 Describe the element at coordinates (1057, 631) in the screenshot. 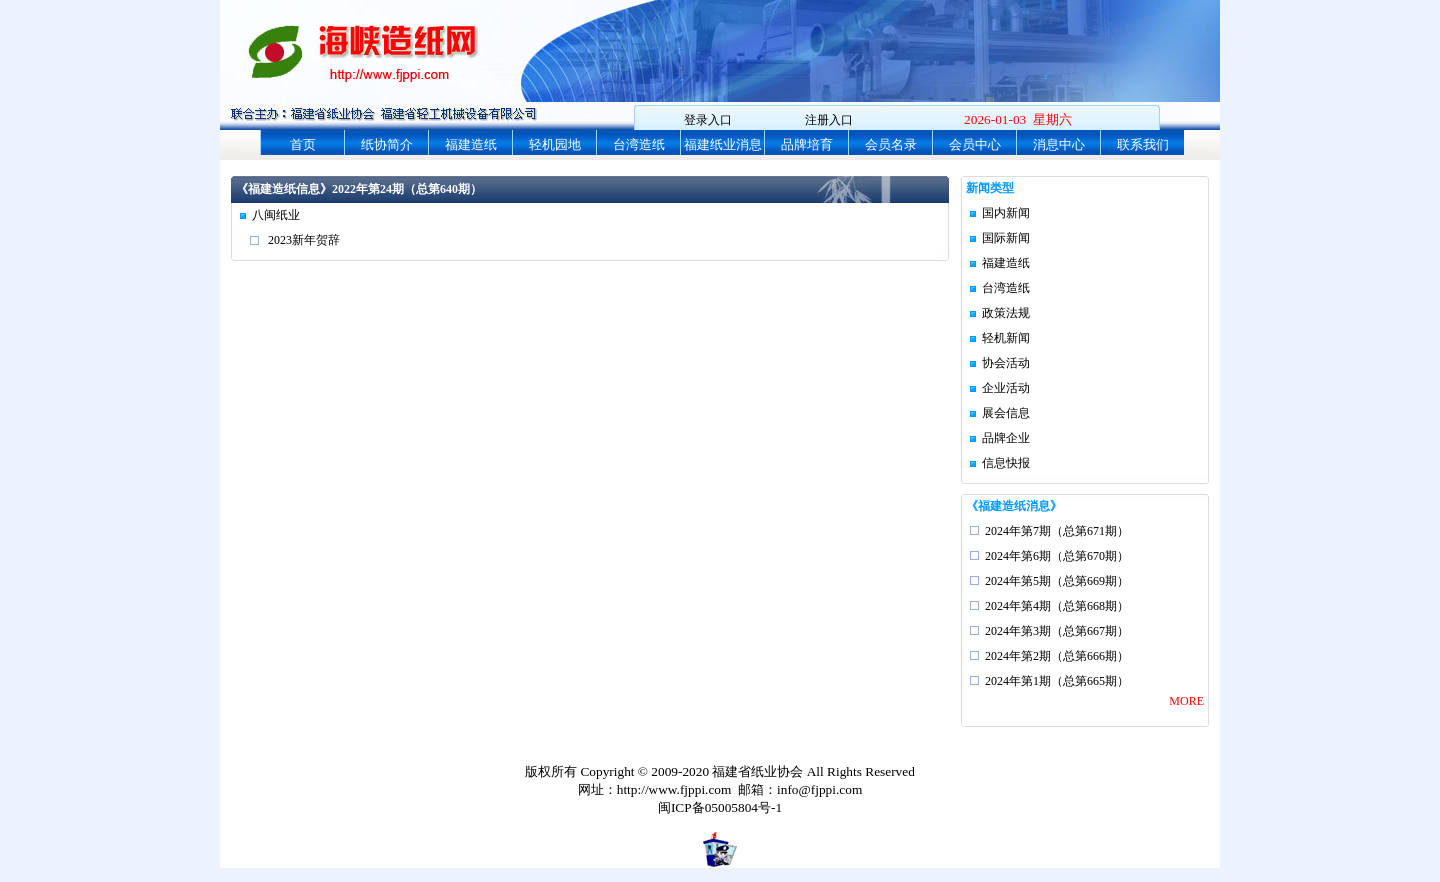

I see `2024年第3期（总第667期）` at that location.